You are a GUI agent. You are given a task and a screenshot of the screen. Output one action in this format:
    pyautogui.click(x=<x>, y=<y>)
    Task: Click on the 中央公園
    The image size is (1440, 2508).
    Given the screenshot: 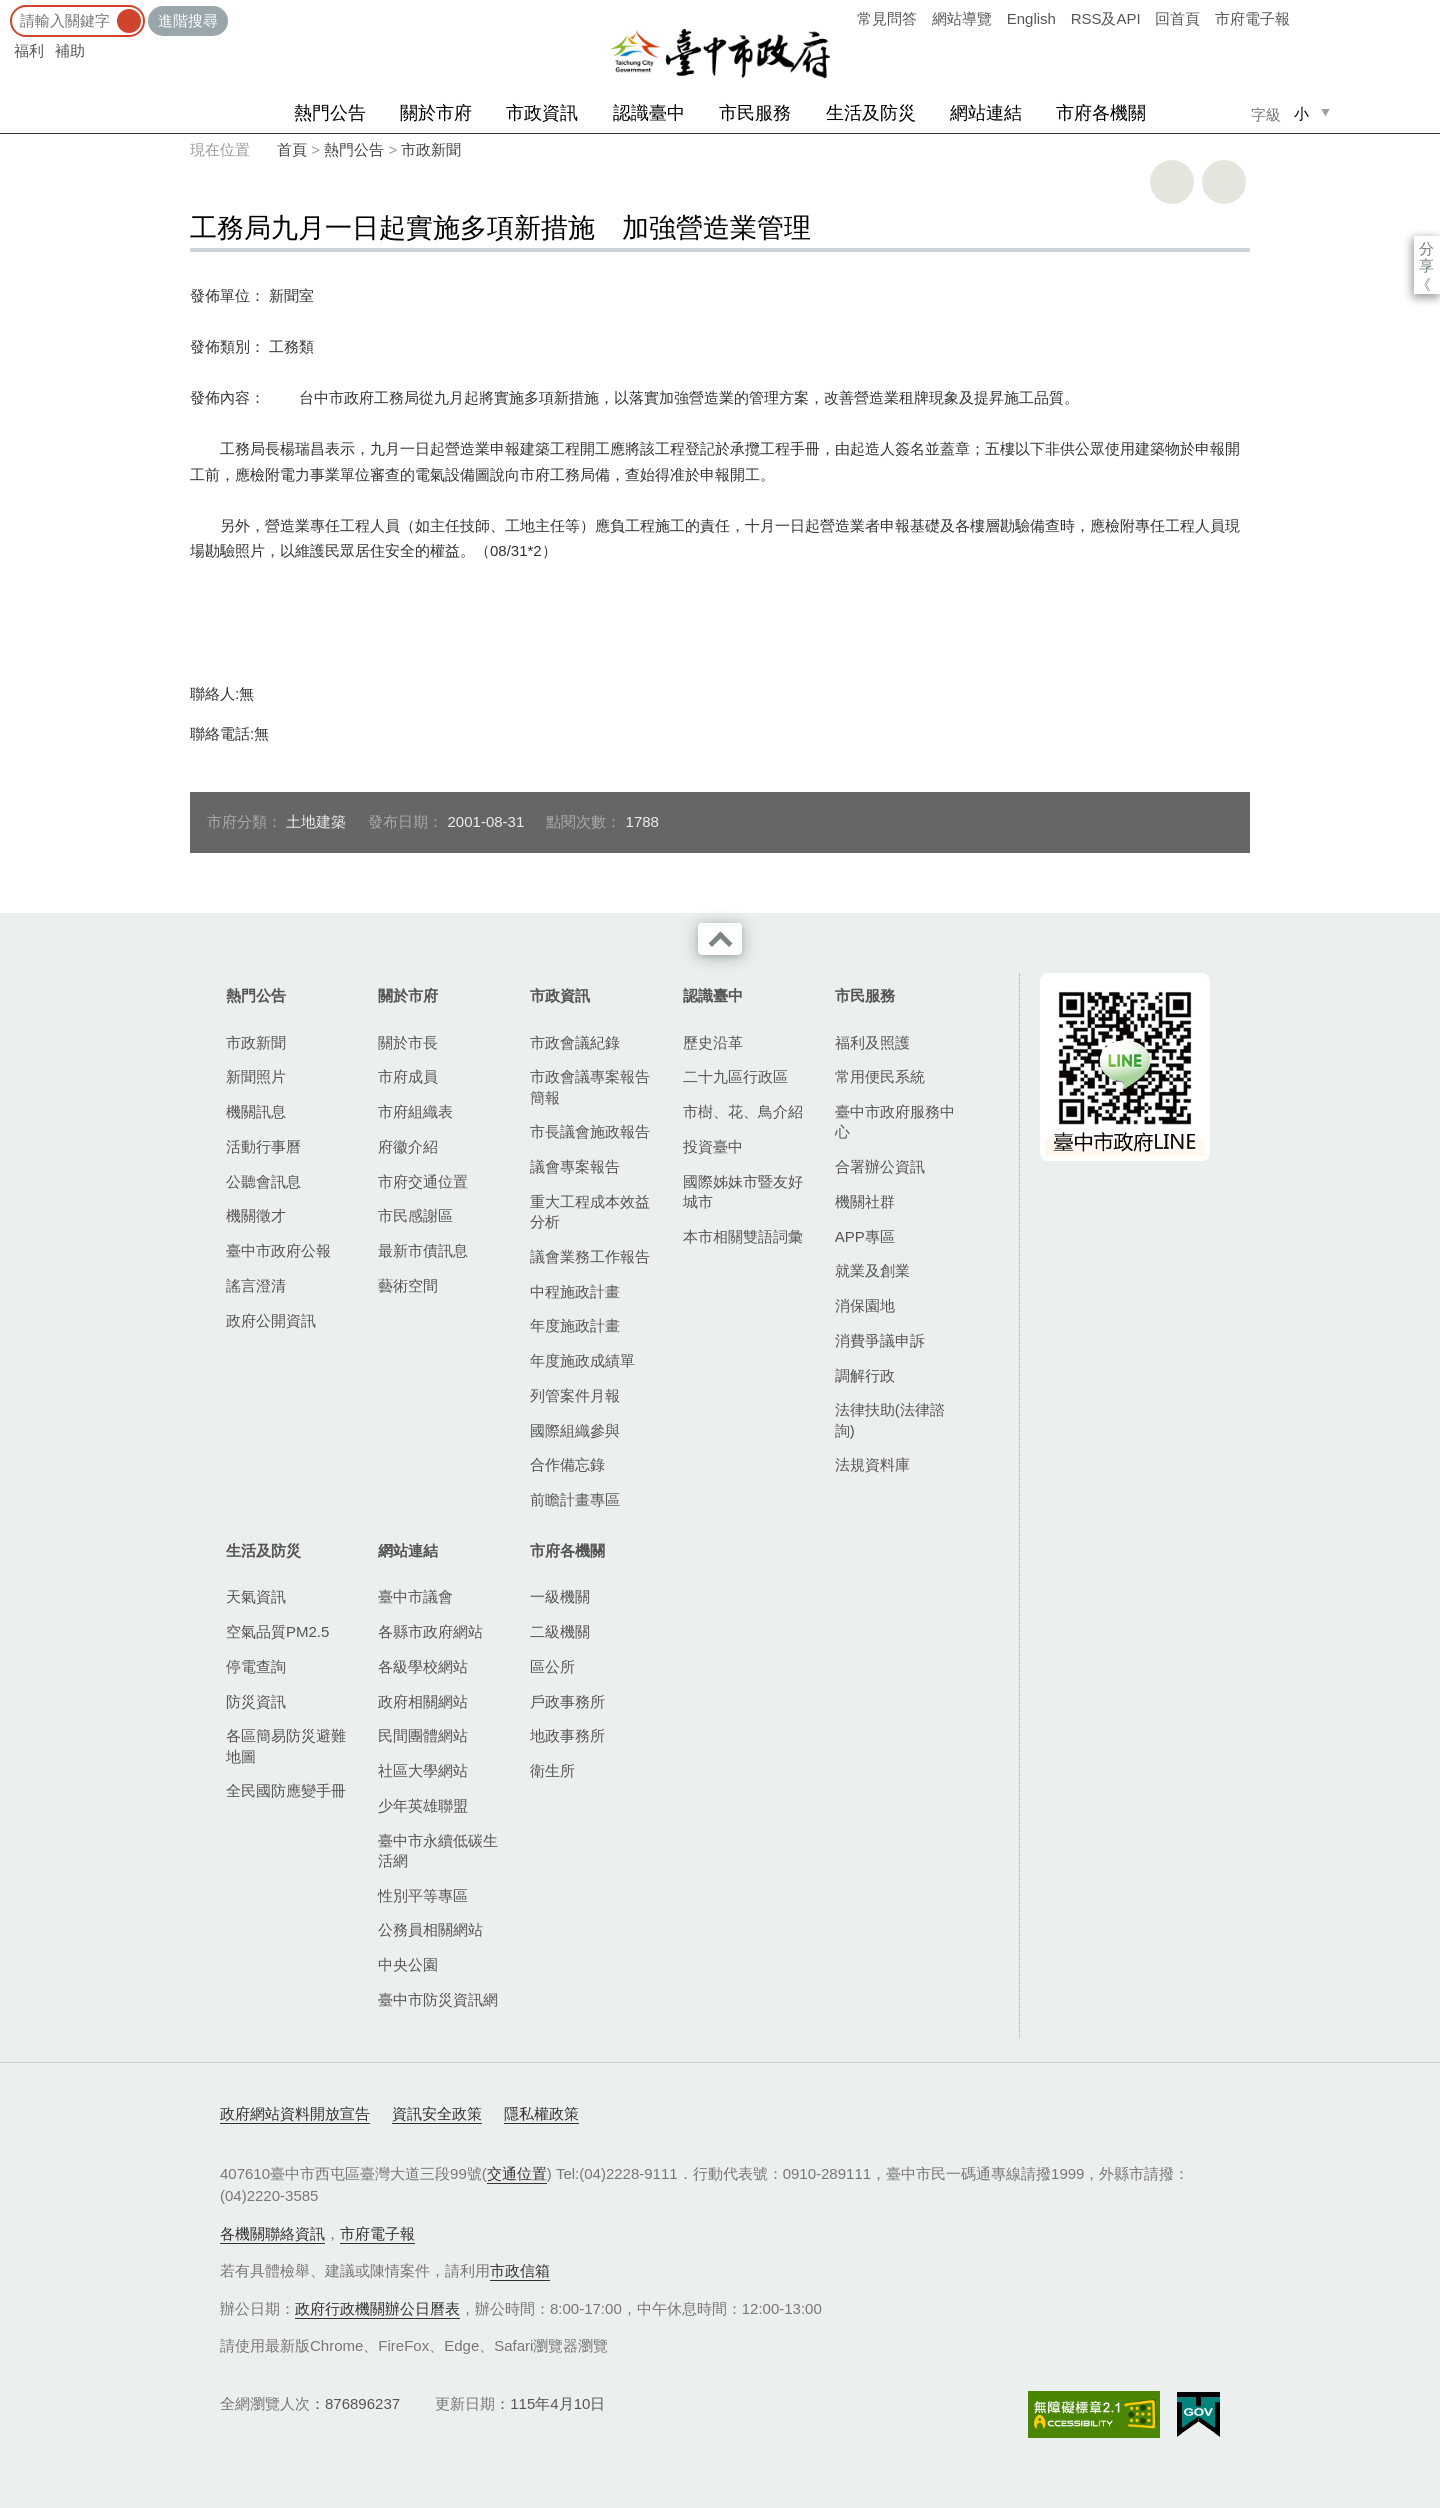 What is the action you would take?
    pyautogui.click(x=408, y=1964)
    